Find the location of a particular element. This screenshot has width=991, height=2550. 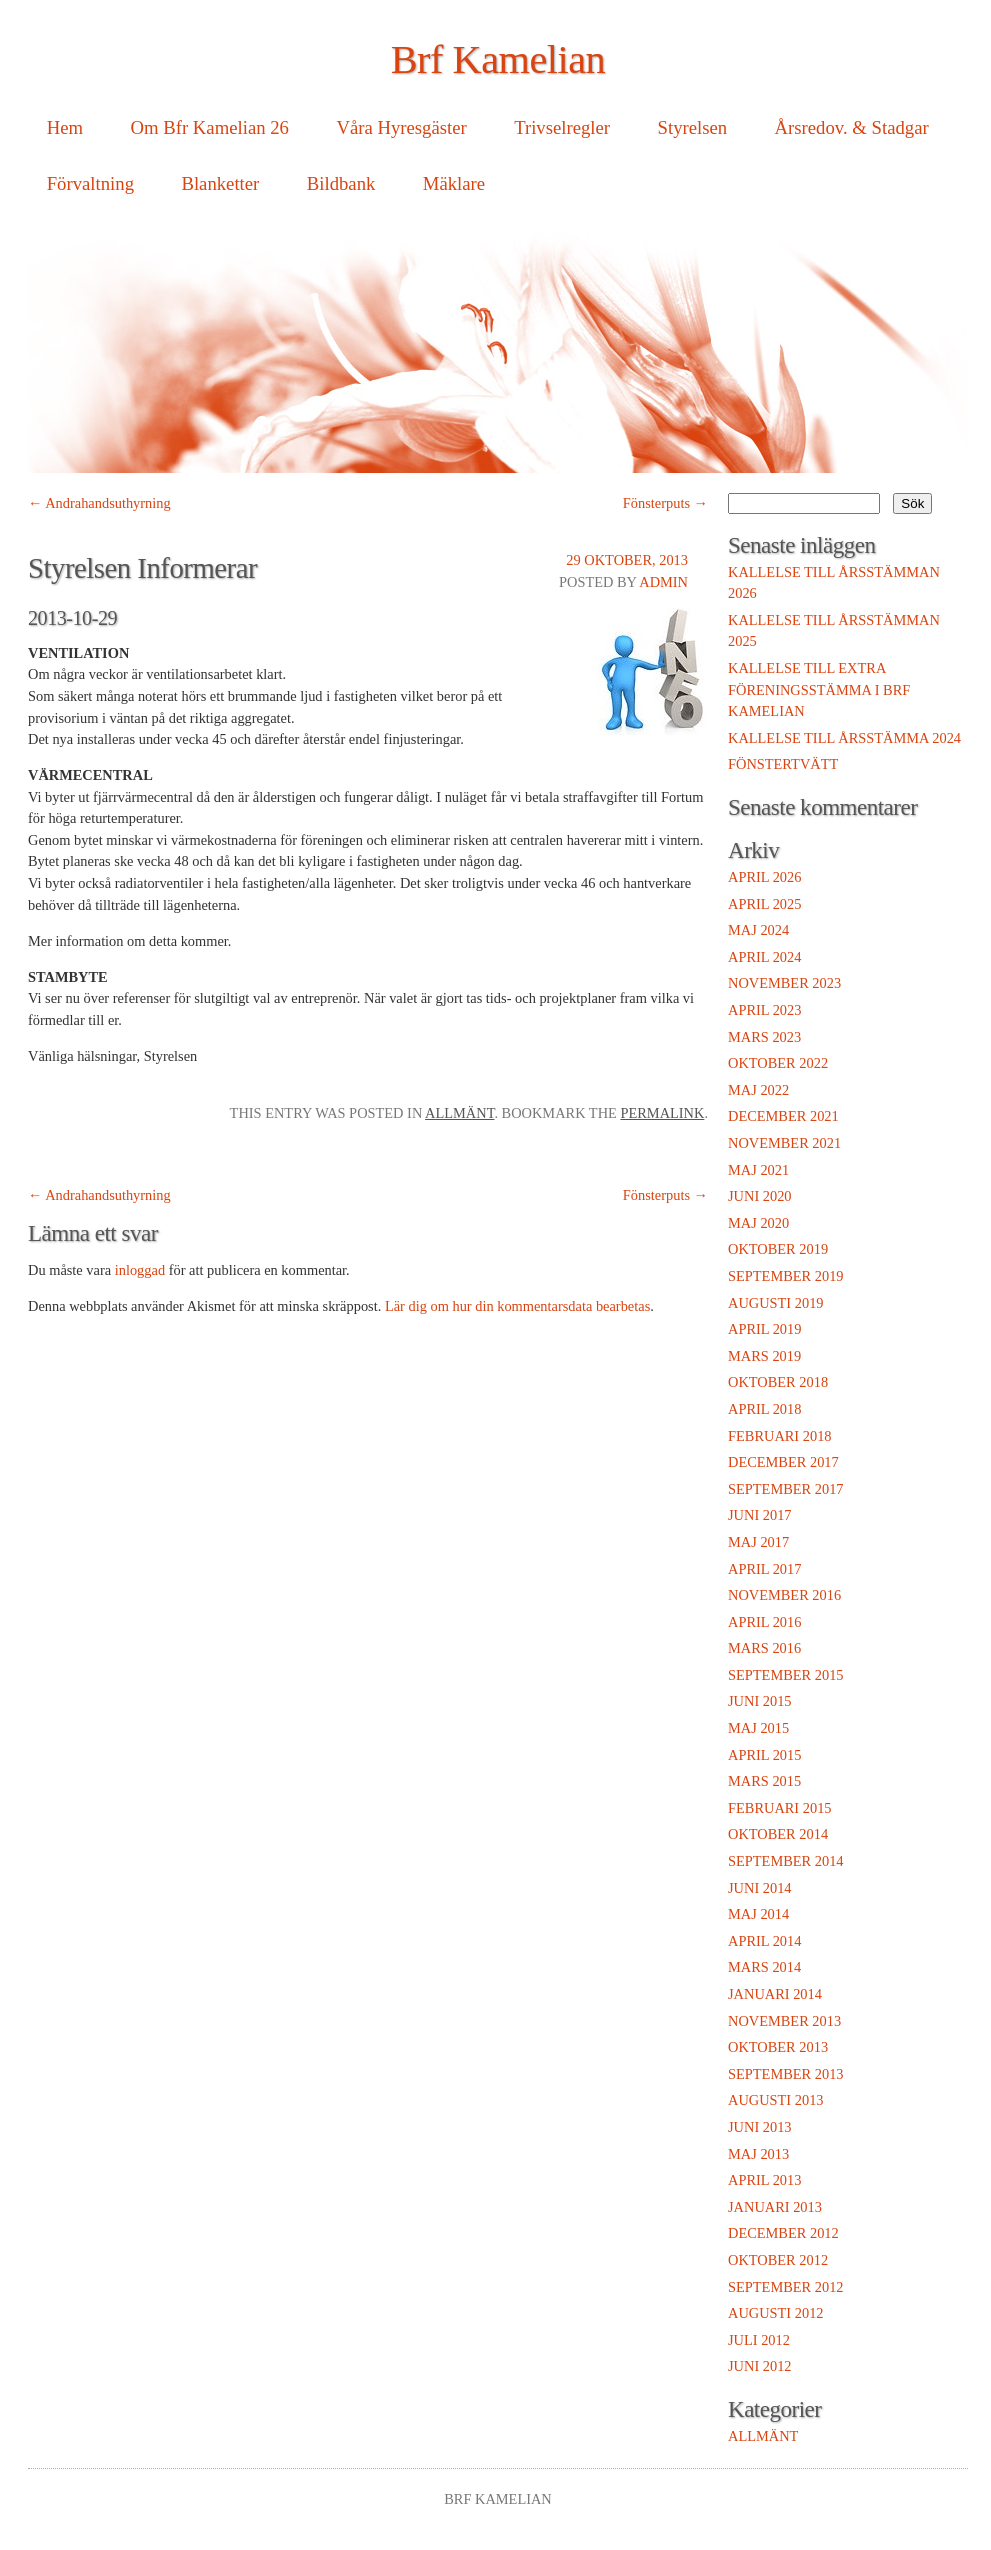

april 2025 is located at coordinates (764, 904).